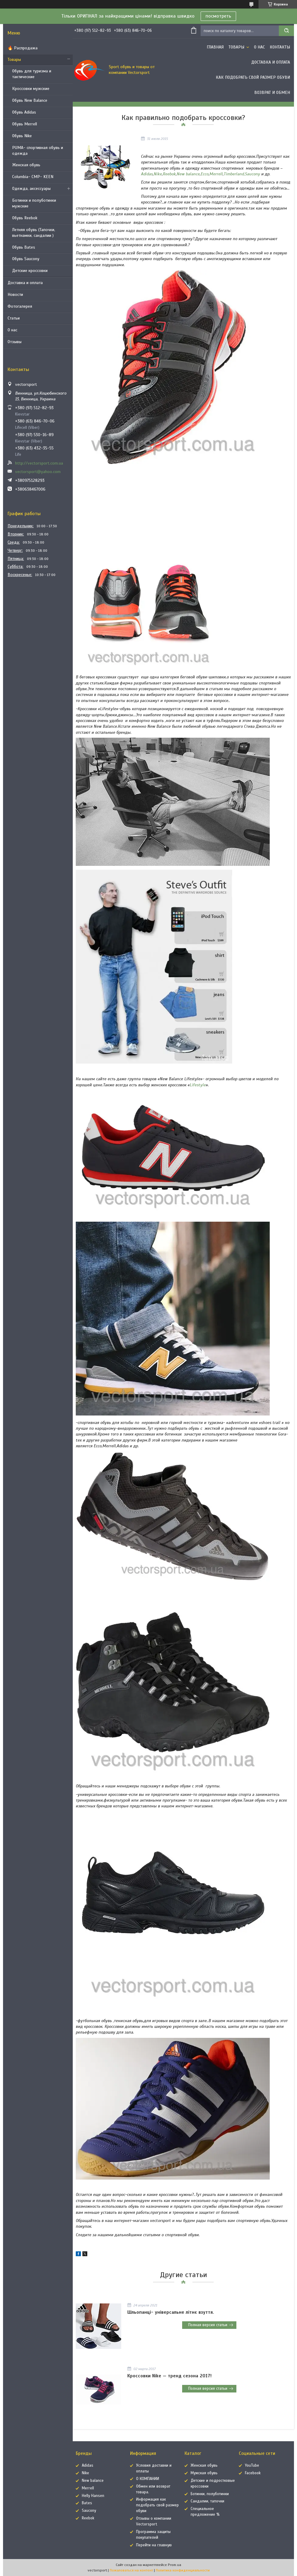 This screenshot has height=2576, width=297. What do you see at coordinates (169, 2376) in the screenshot?
I see `Кроссовки Nike — тренд сезона 2017!` at bounding box center [169, 2376].